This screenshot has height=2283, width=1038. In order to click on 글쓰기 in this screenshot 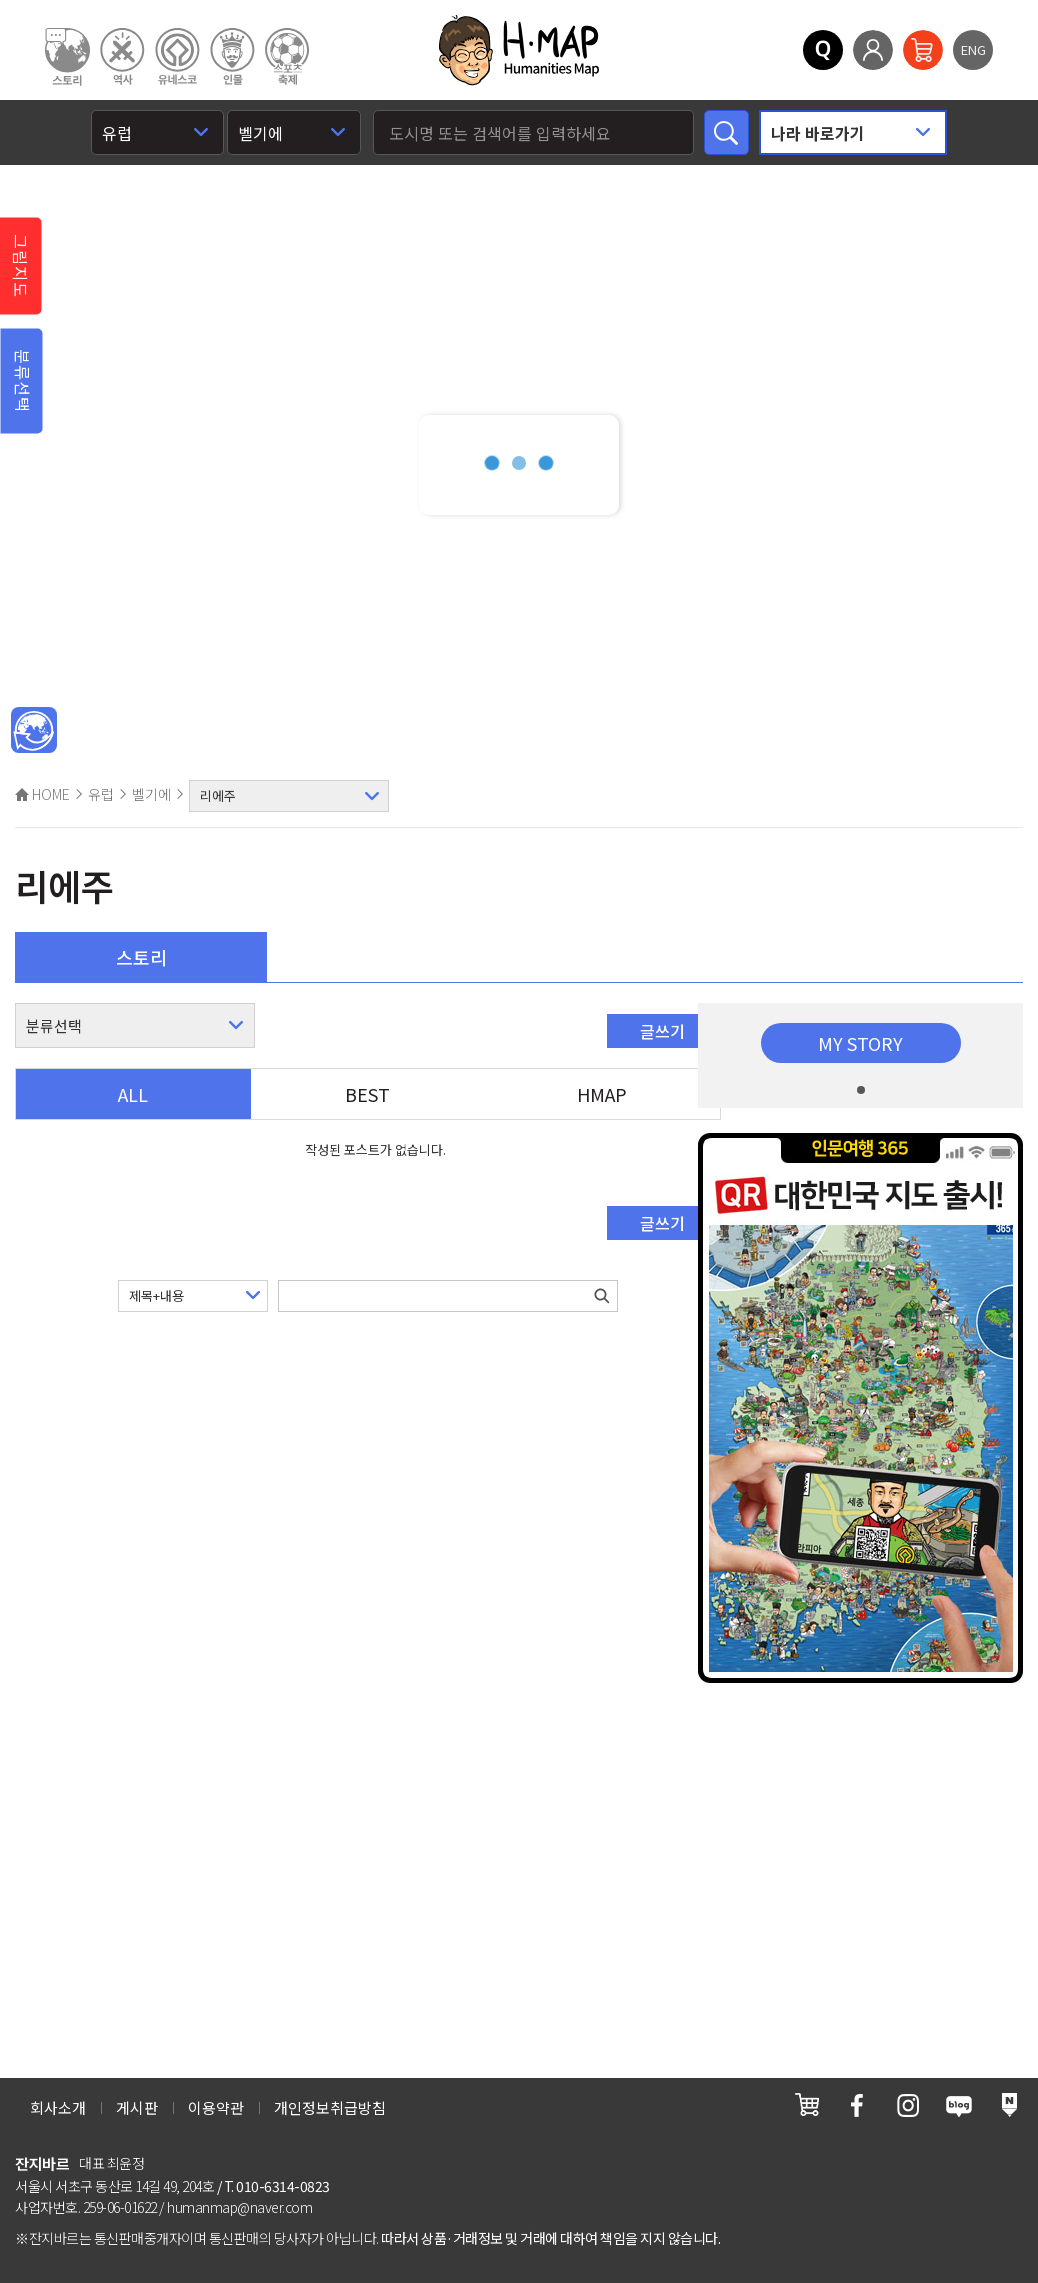, I will do `click(662, 1031)`.